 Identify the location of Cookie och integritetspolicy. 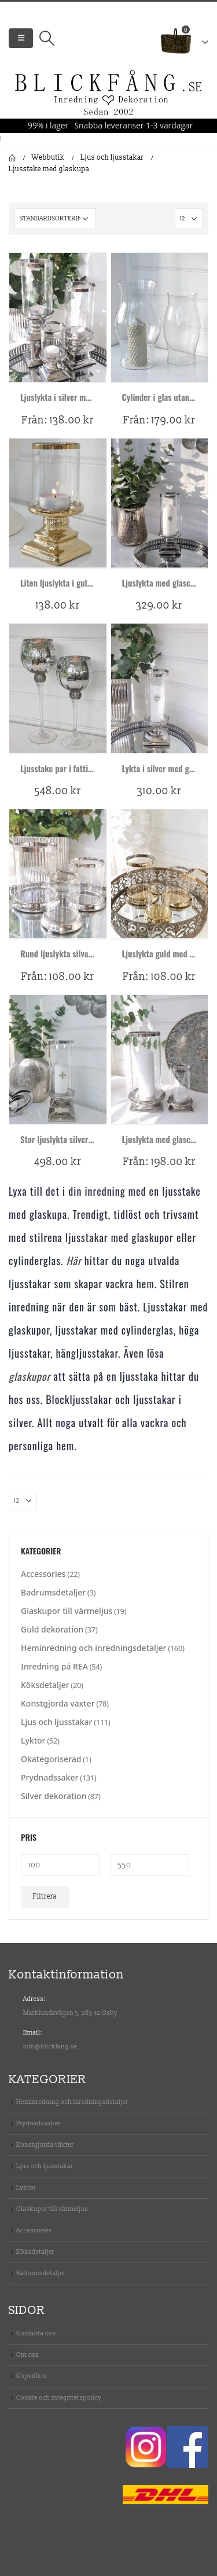
(58, 2397).